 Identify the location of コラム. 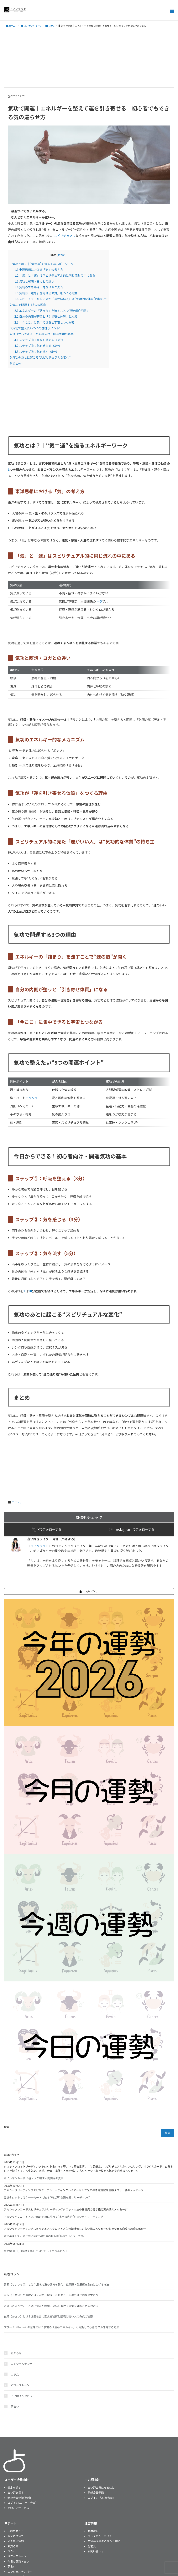
(16, 1474).